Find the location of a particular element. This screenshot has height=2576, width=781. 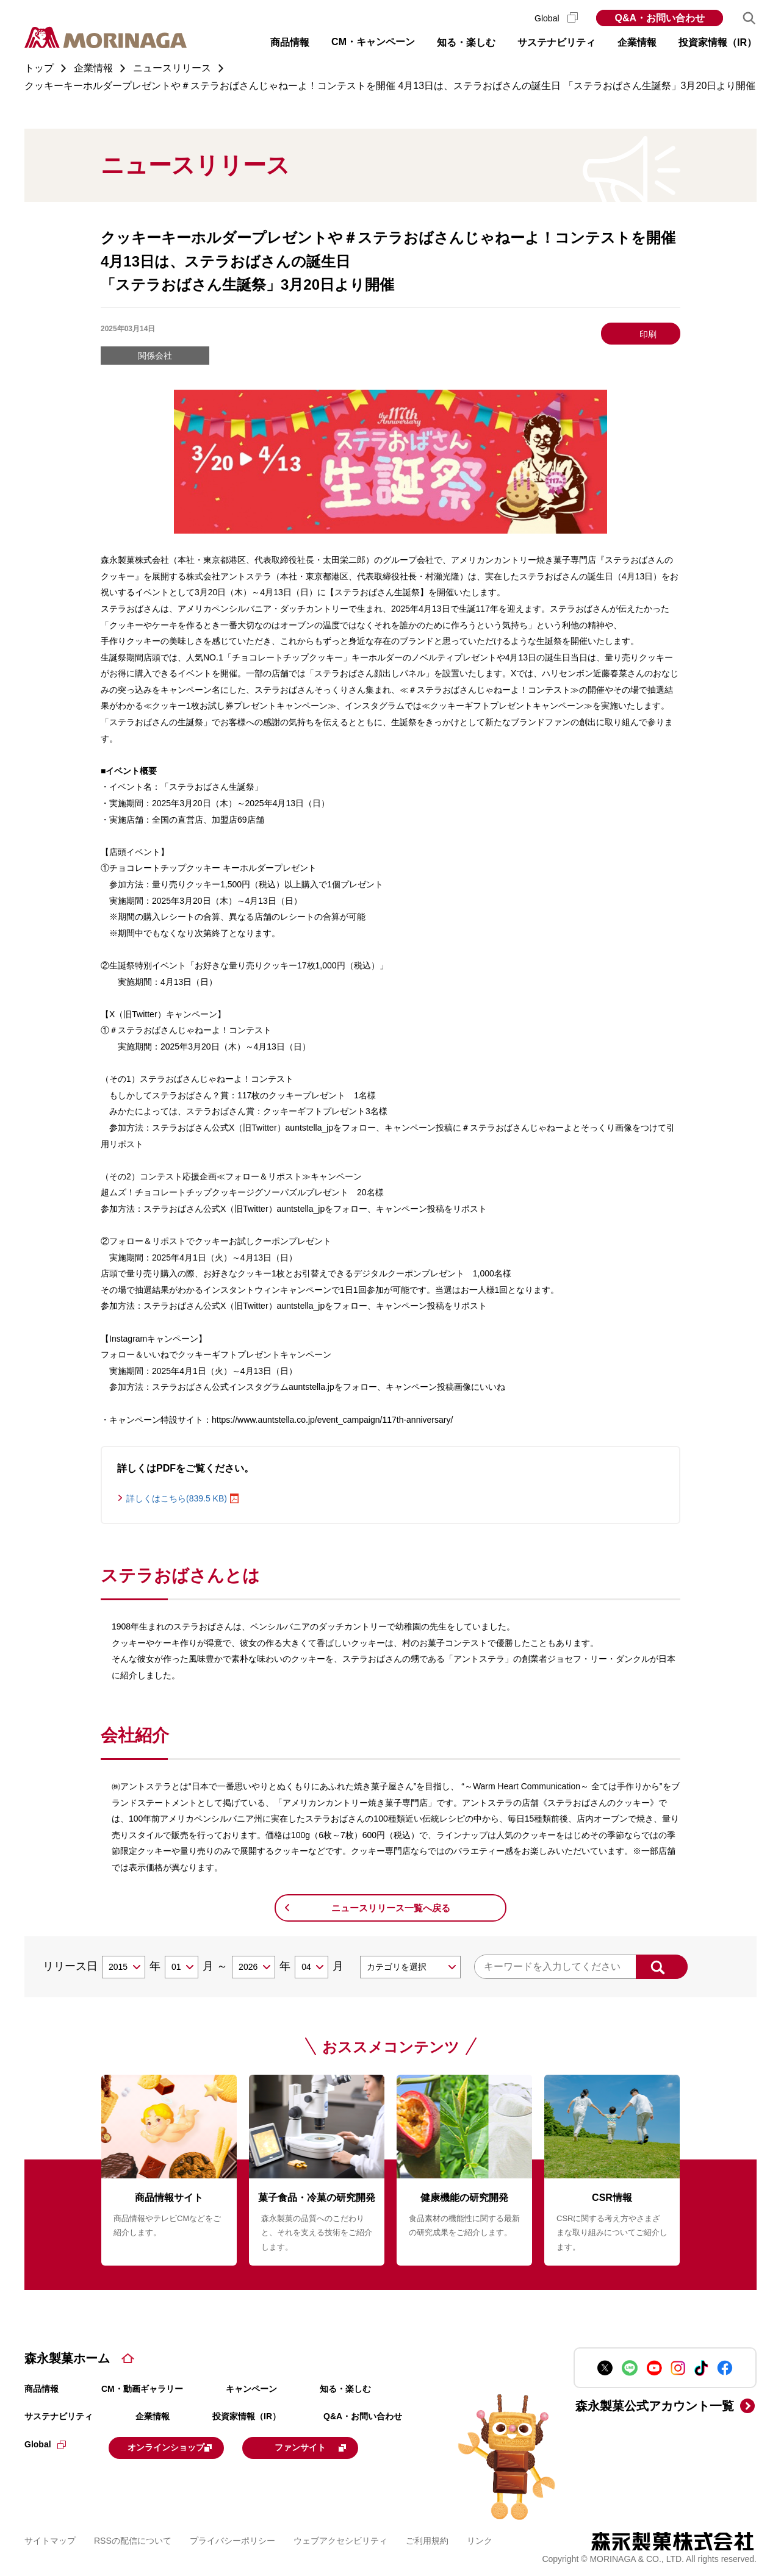

サステナビリティ is located at coordinates (58, 2416).